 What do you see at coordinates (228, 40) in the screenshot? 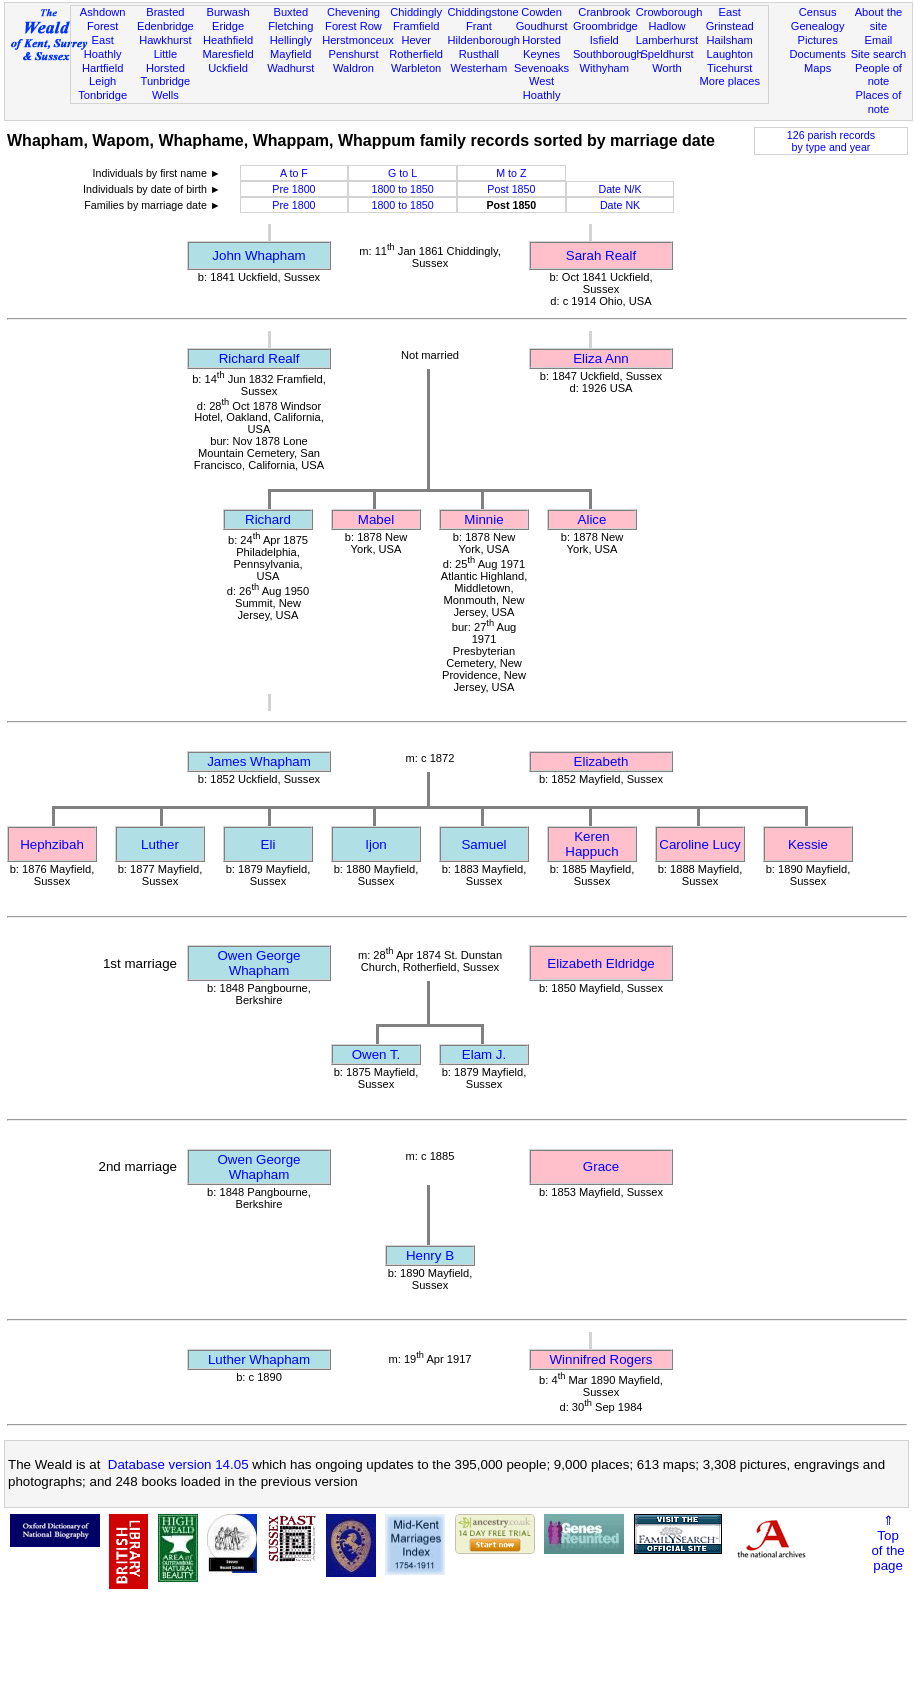
I see `Heathfield` at bounding box center [228, 40].